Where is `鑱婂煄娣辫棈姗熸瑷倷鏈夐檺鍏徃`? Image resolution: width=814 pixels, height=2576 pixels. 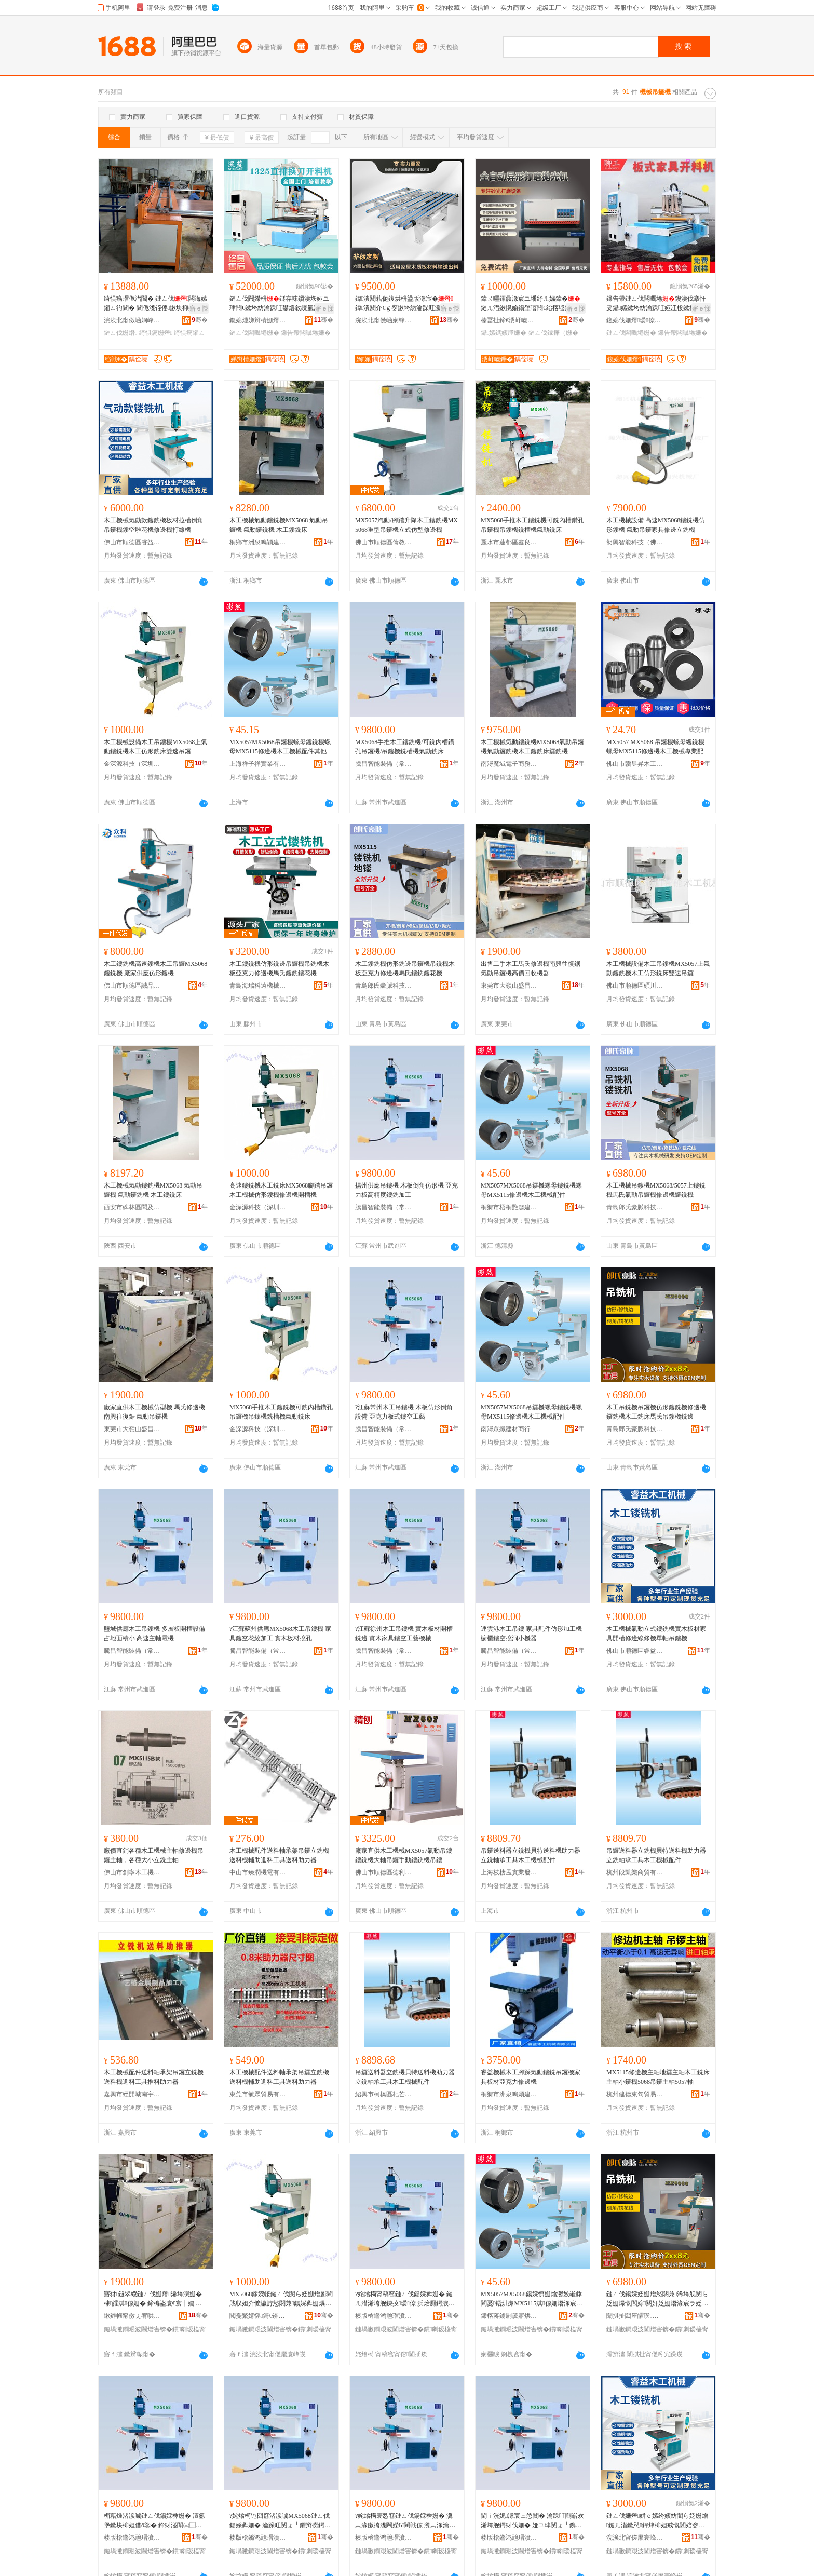
鑱婂煄娣辫棈姗熸瑷倷鏈夐檺鍏徃 is located at coordinates (258, 320).